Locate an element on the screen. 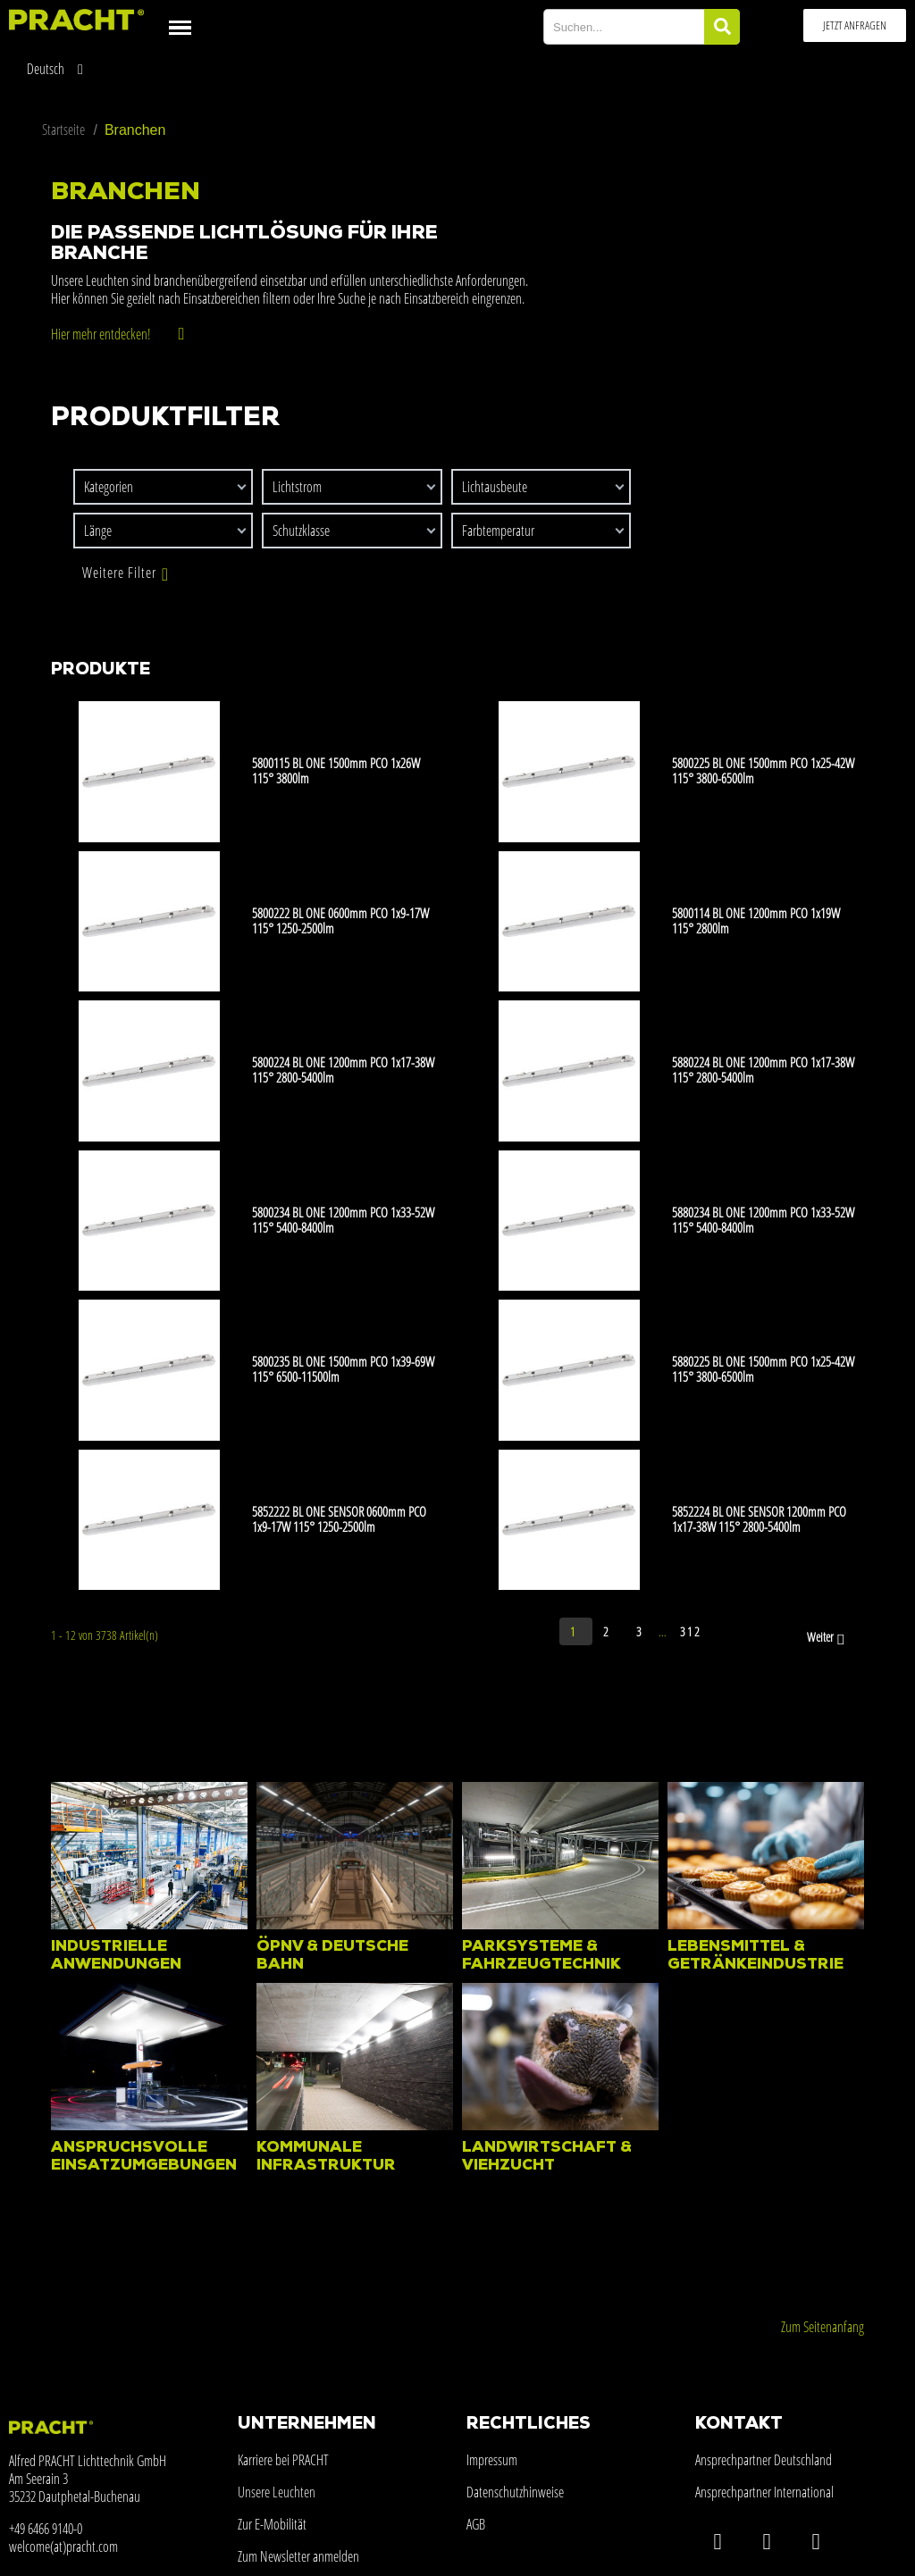  Industrielle Anwendungen is located at coordinates (116, 1955).